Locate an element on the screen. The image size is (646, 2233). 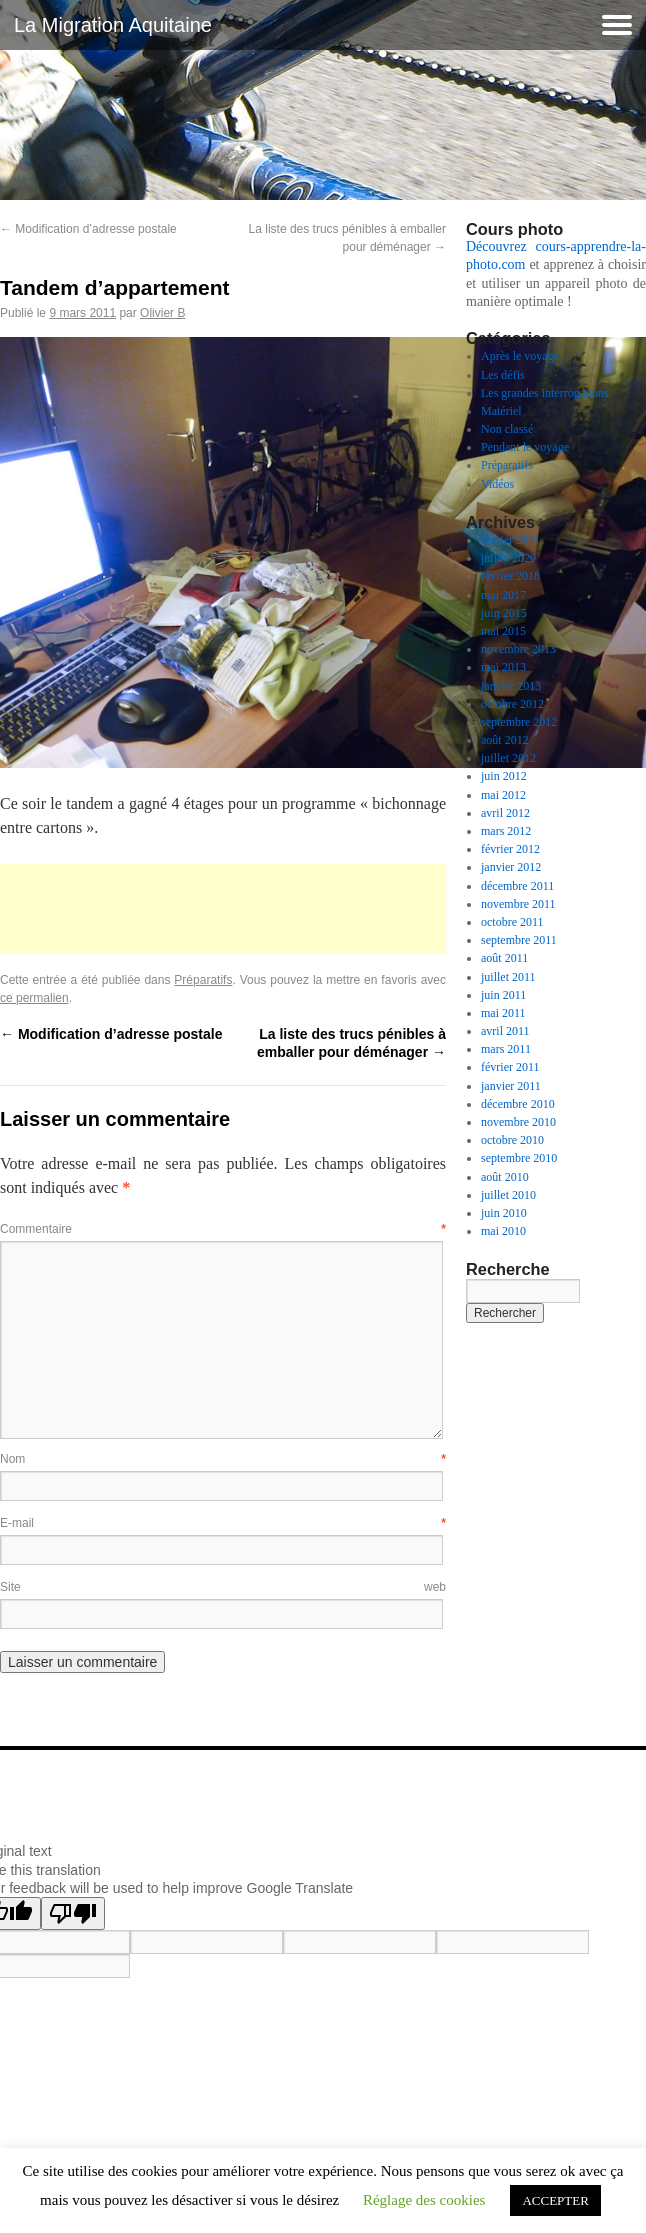
juillet 2010 is located at coordinates (508, 1195).